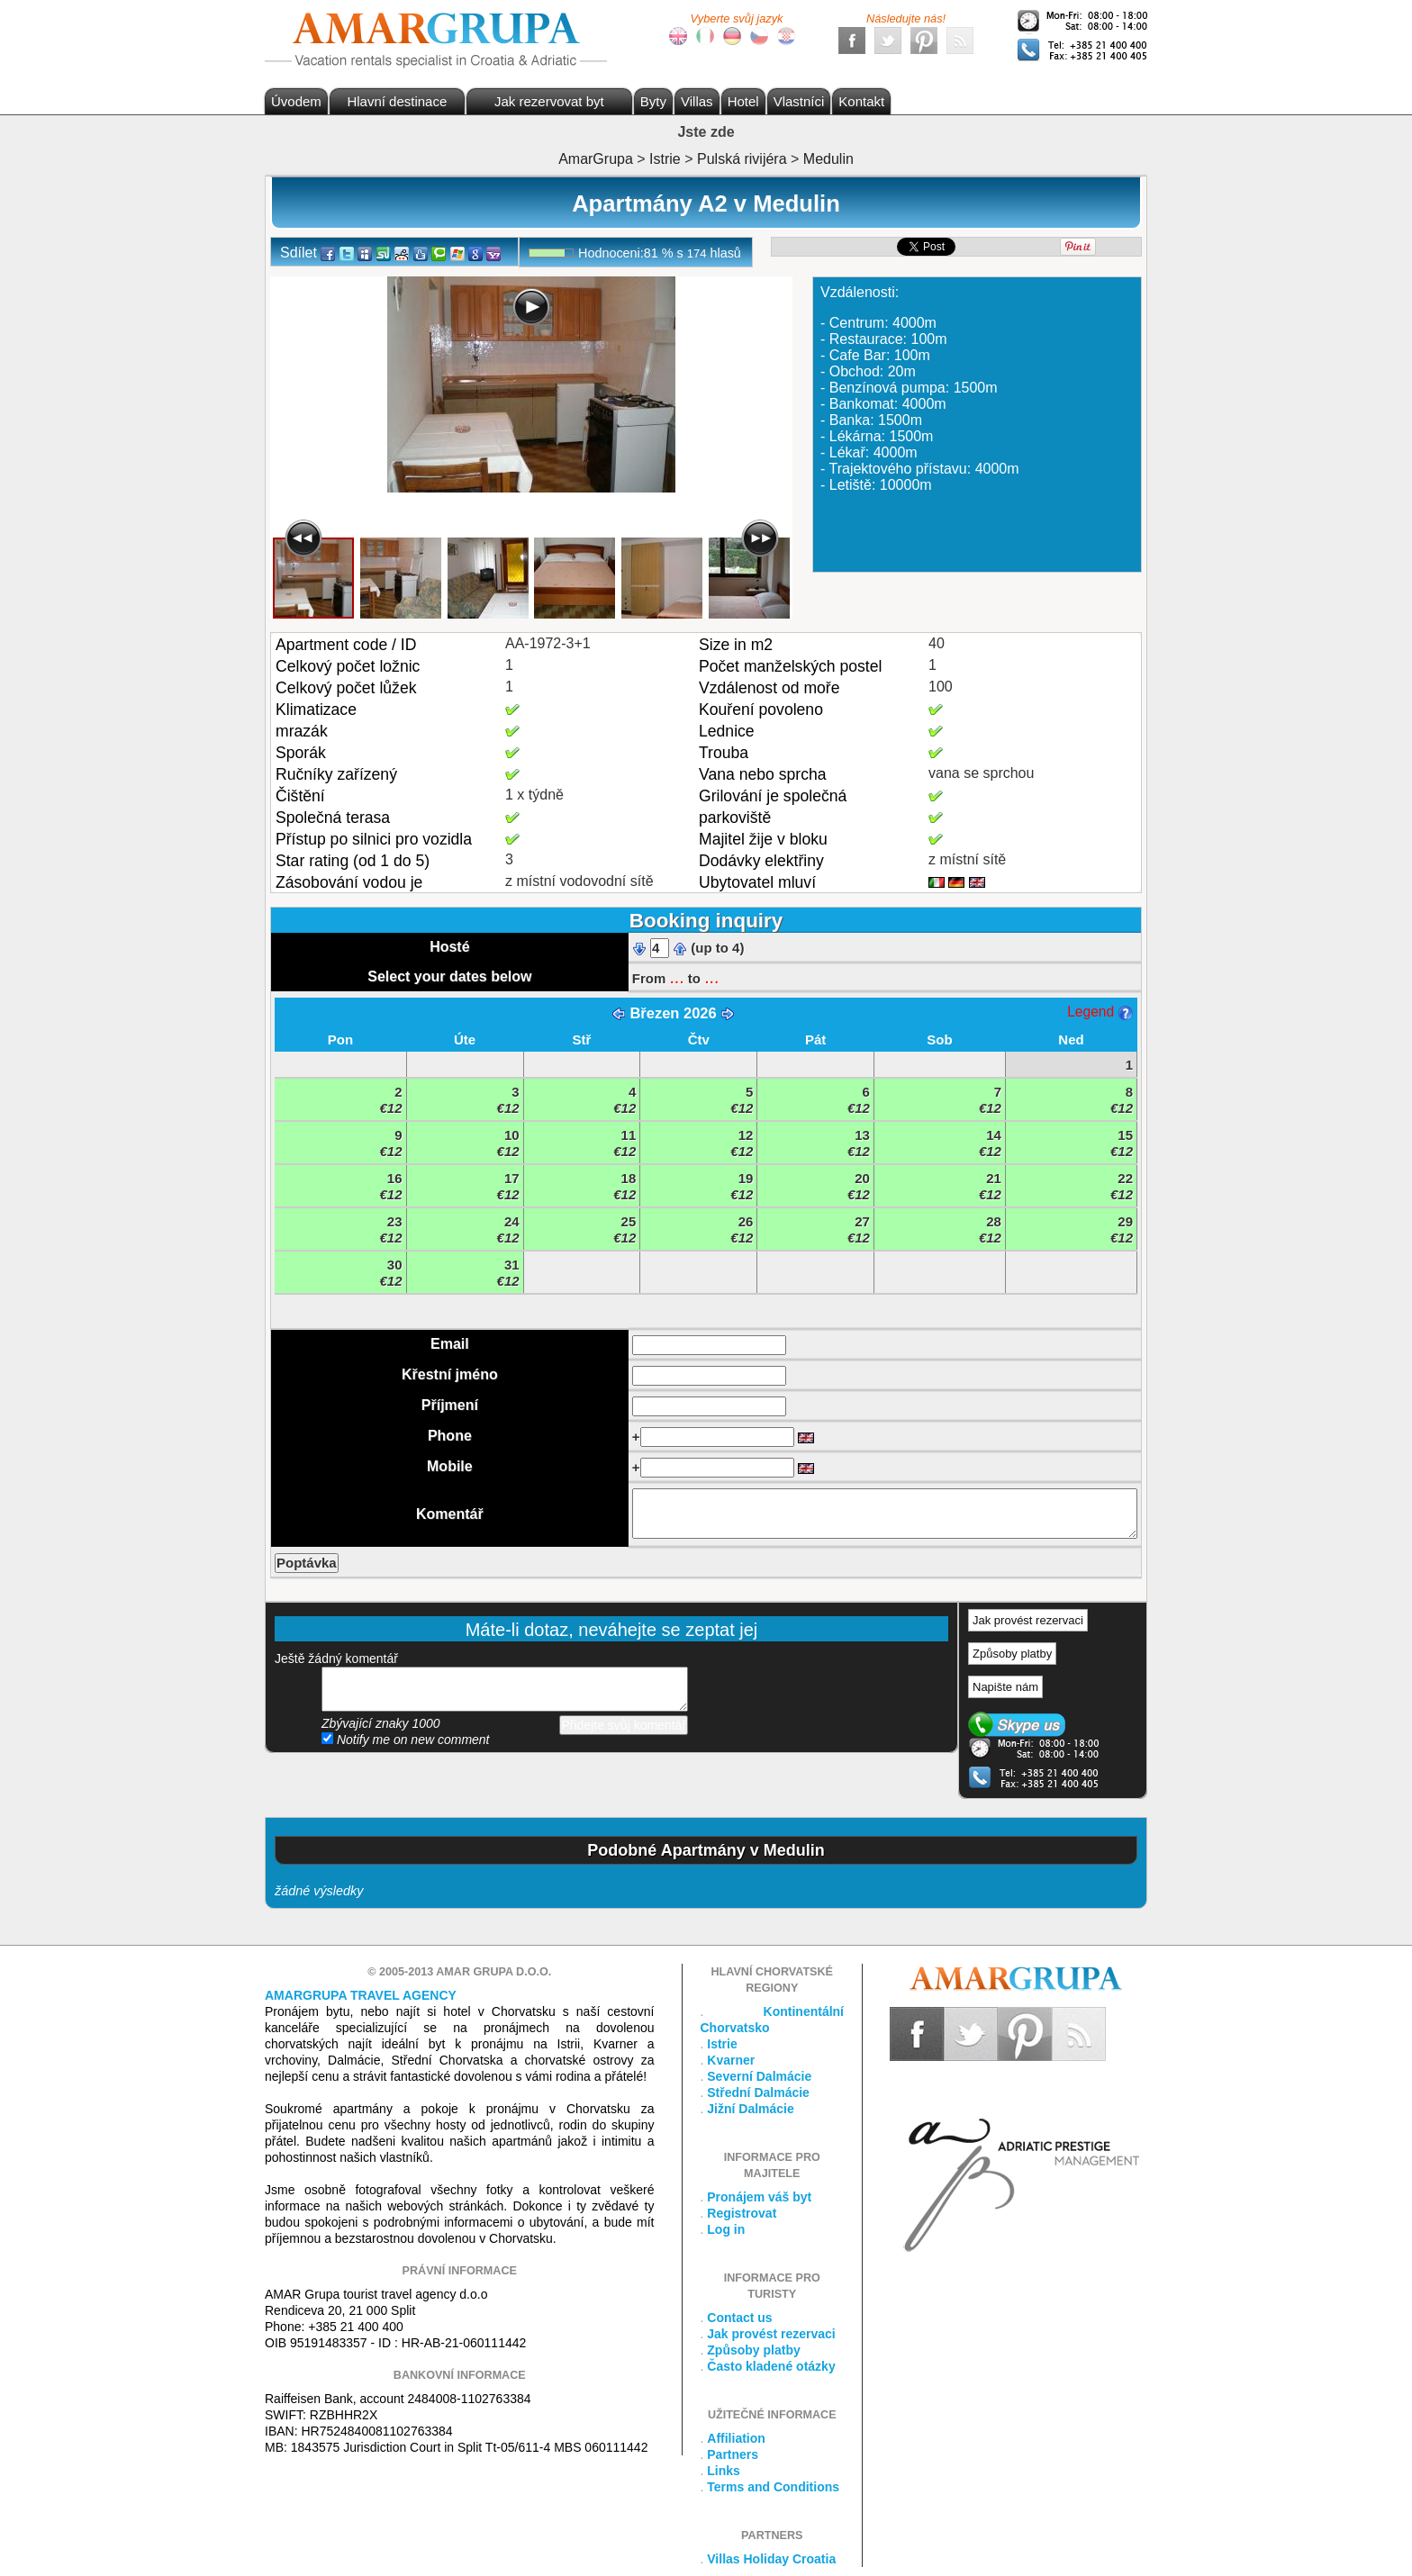  I want to click on Villas, so click(697, 101).